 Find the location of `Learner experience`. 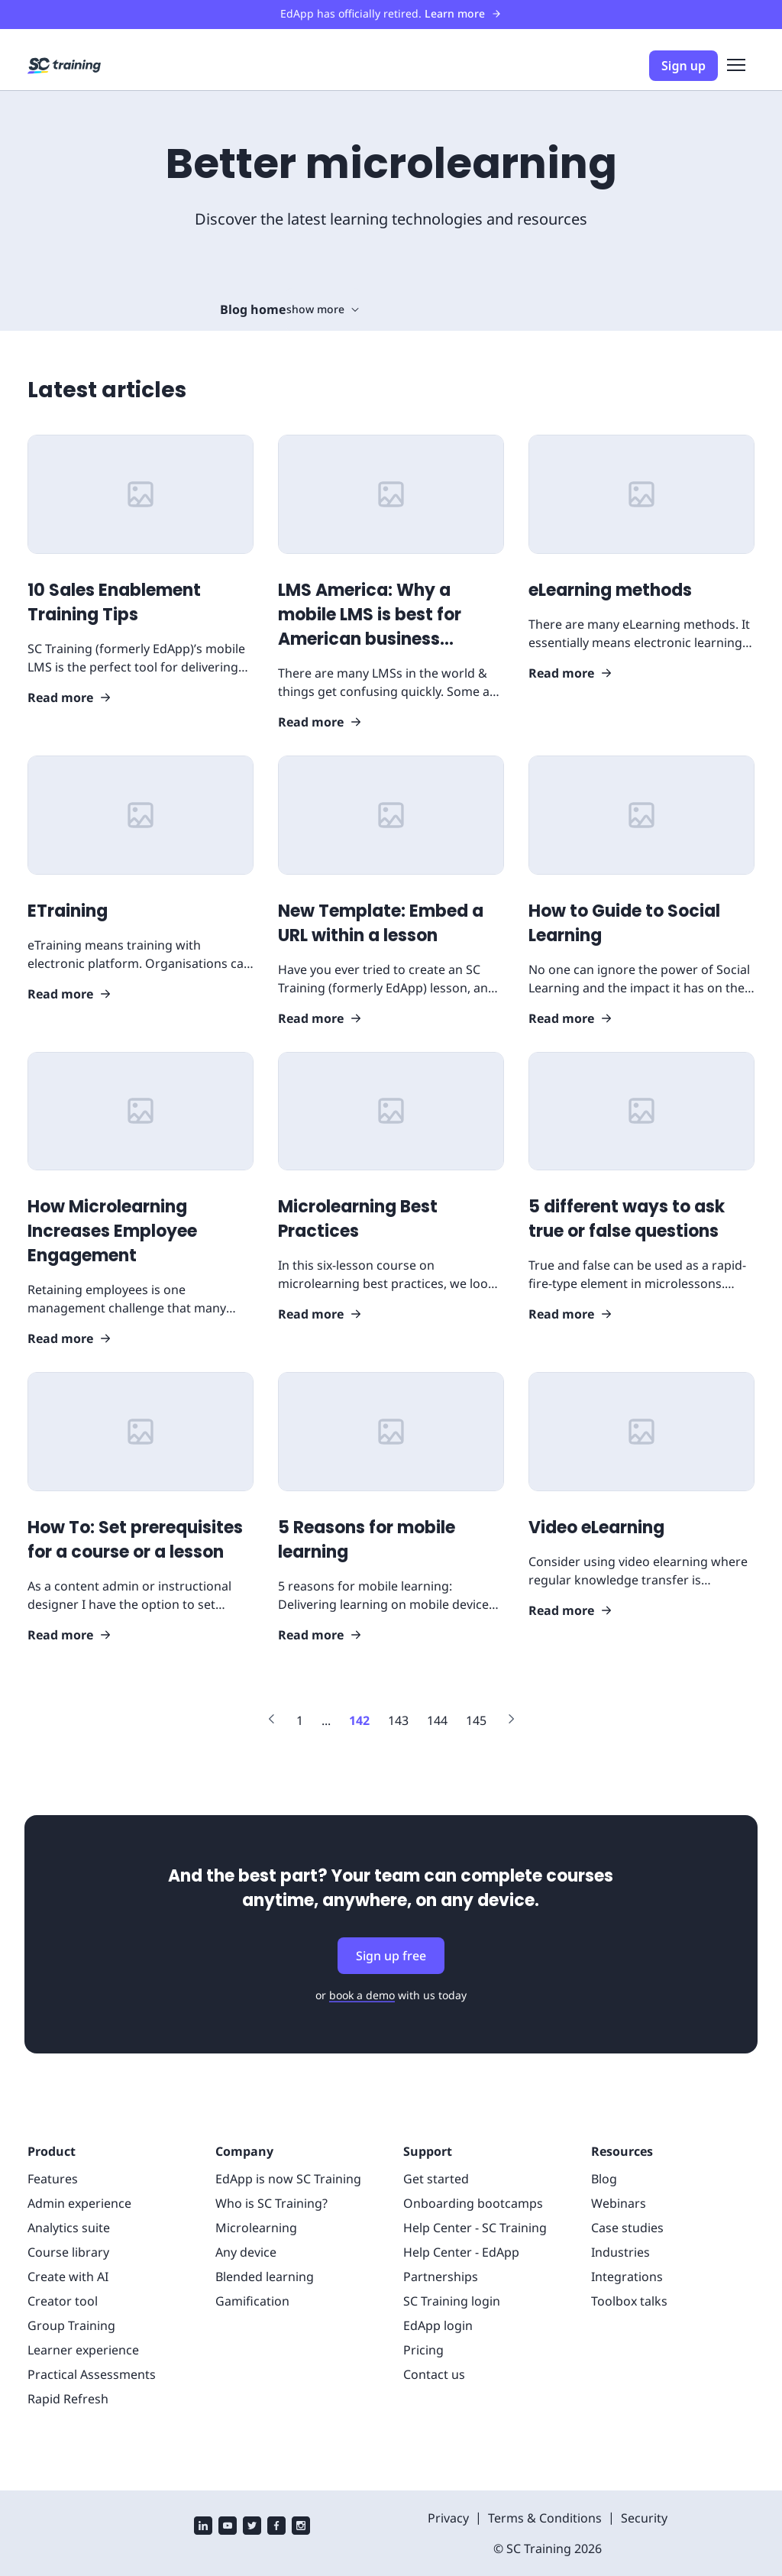

Learner experience is located at coordinates (83, 2349).